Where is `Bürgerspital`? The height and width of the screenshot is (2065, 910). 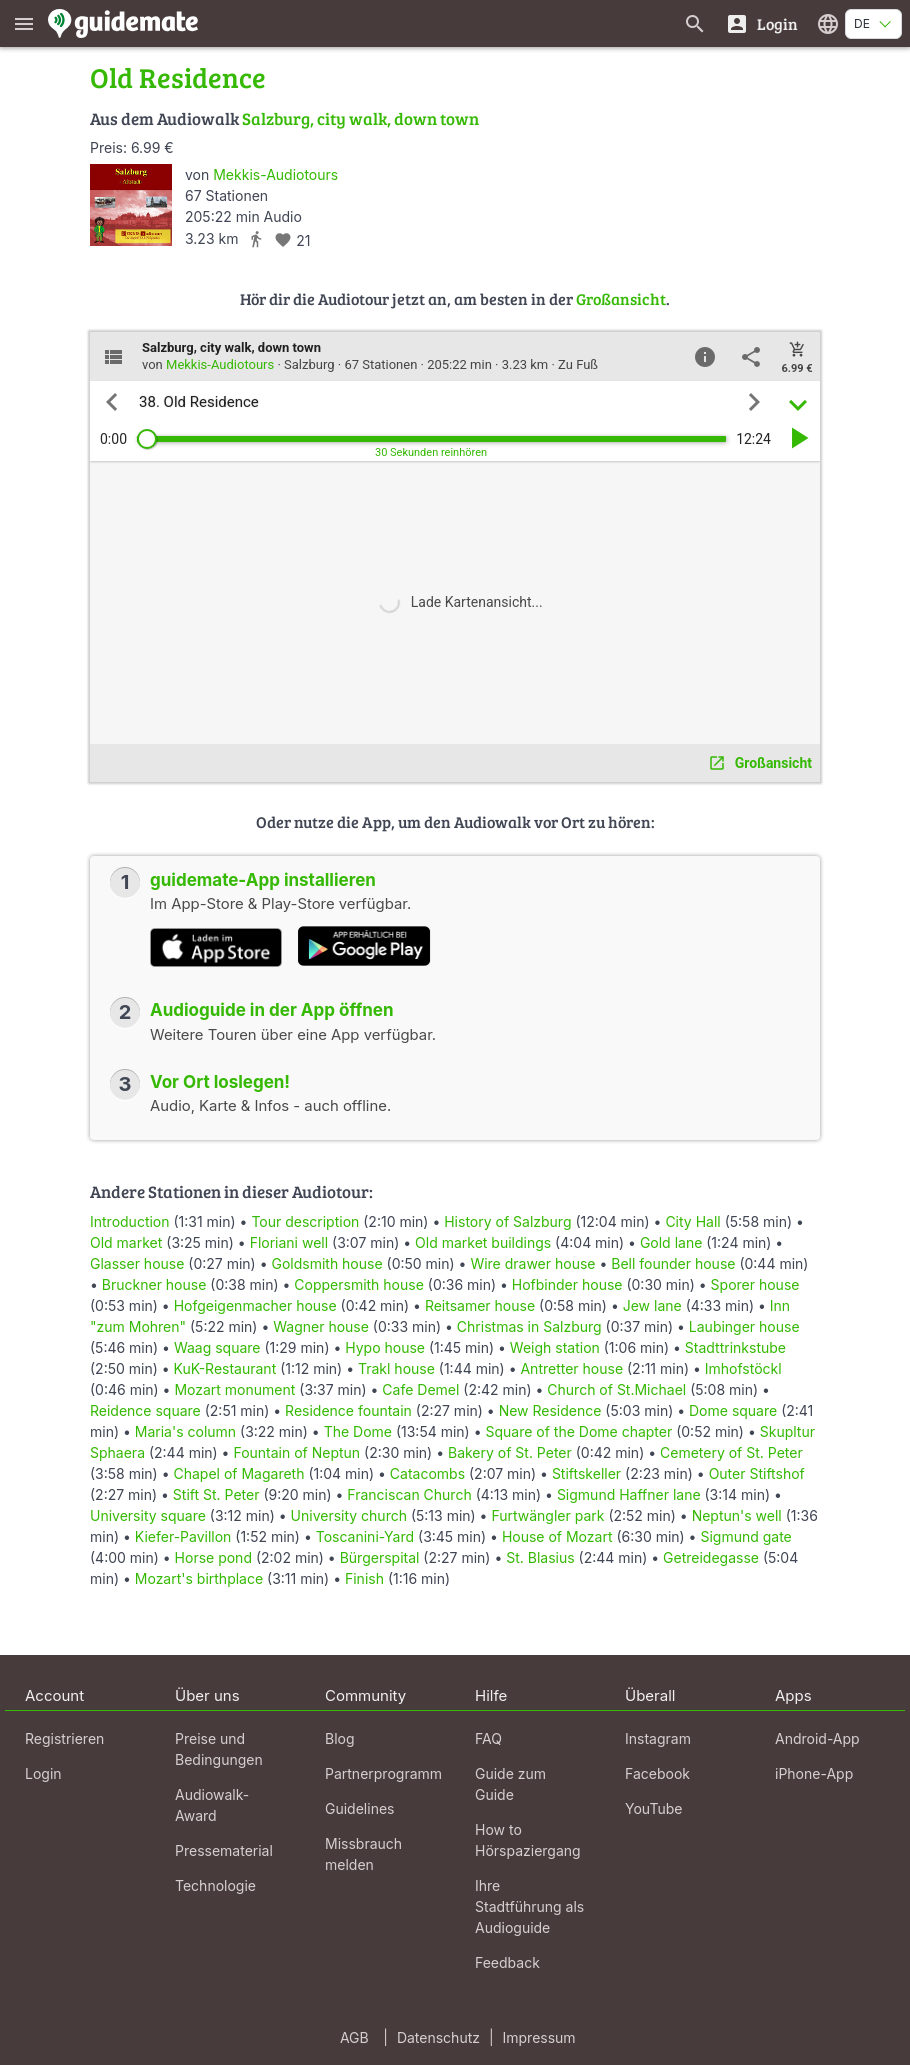
Bürgerspital is located at coordinates (380, 1557).